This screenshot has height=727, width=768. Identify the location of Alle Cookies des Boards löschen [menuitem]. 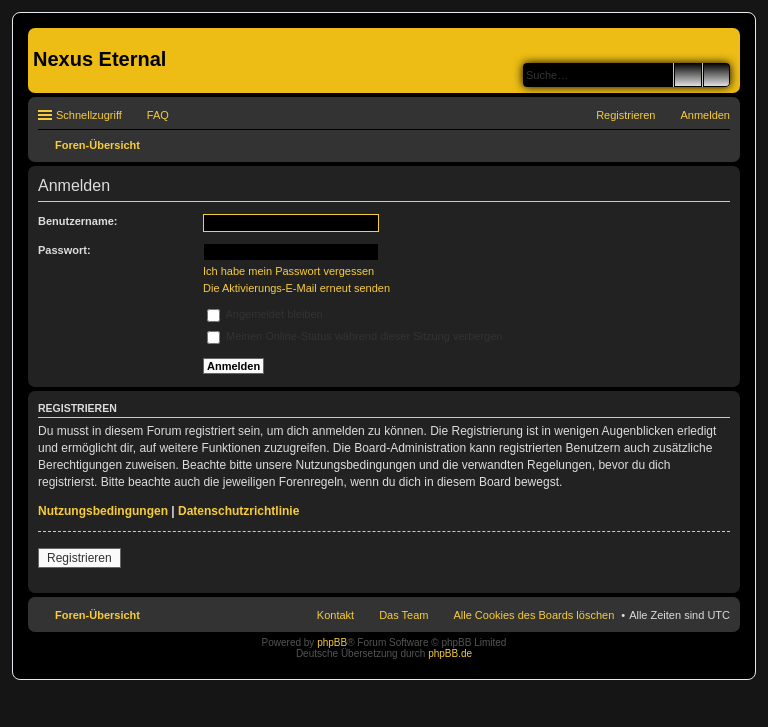
(533, 615).